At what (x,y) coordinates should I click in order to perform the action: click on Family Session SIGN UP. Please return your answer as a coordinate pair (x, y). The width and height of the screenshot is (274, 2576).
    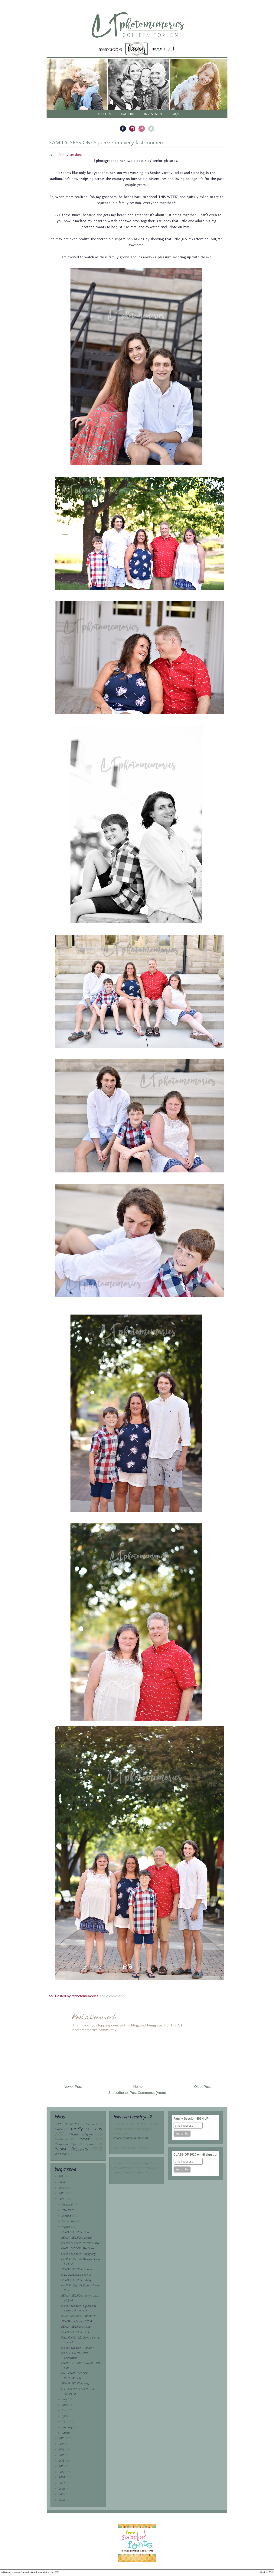
    Looking at the image, I should click on (191, 2118).